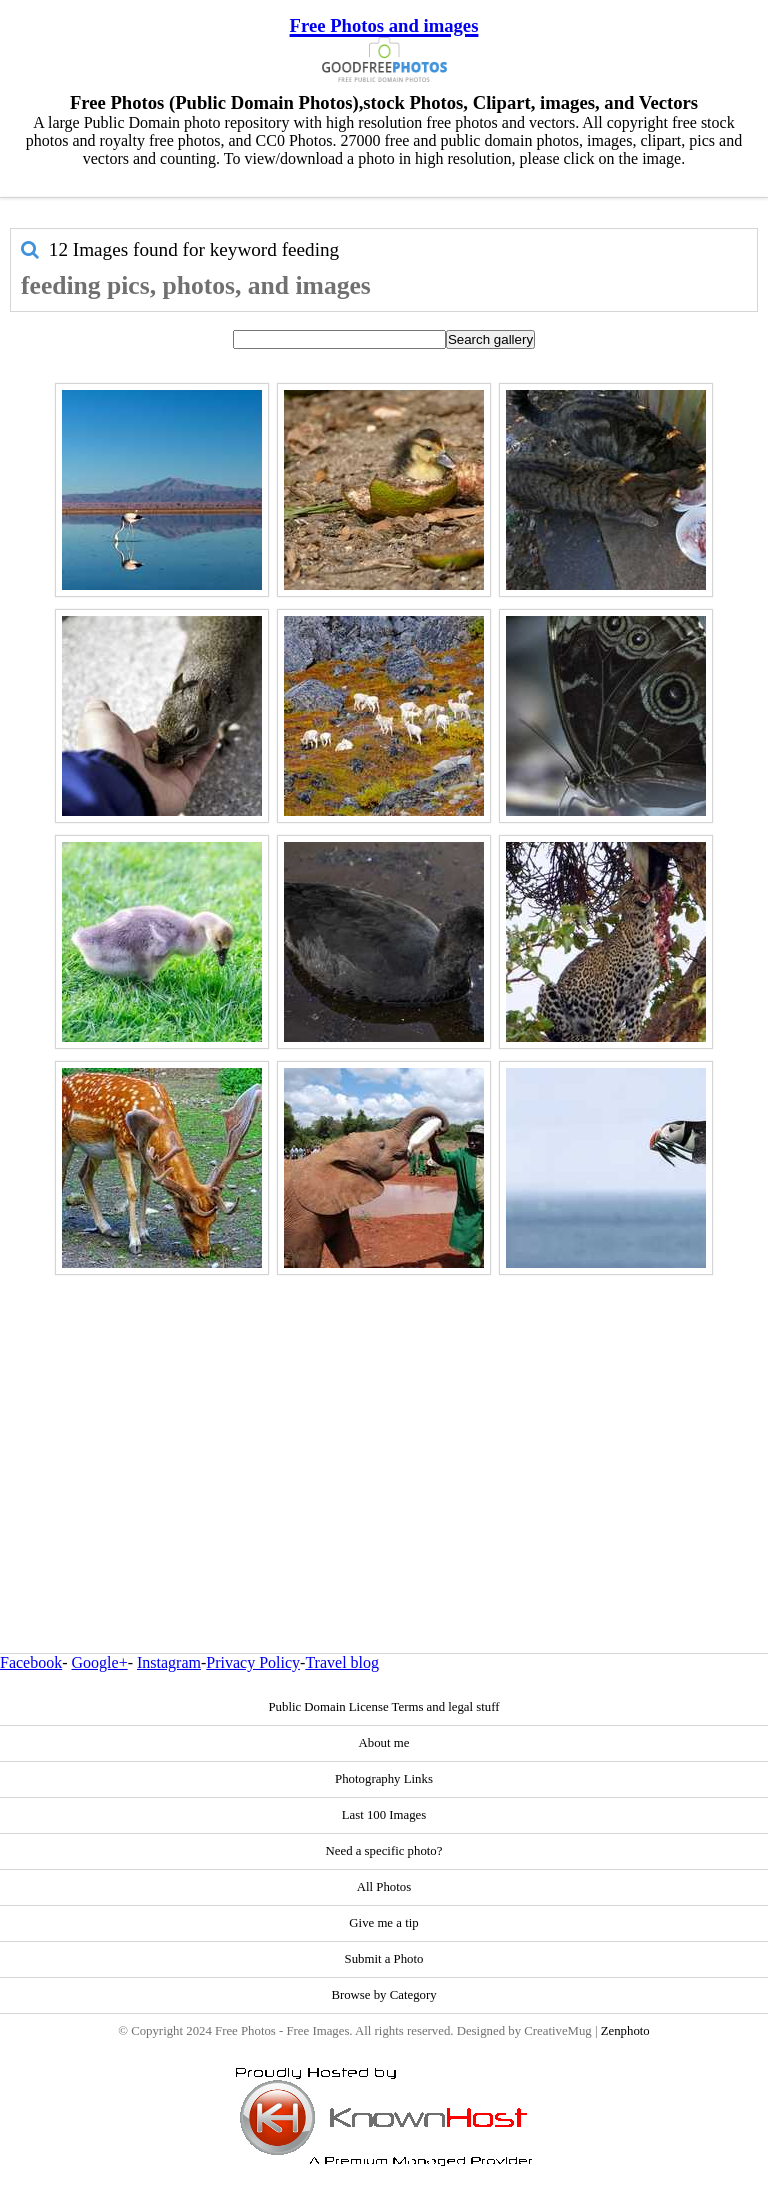  I want to click on Google+, so click(100, 1662).